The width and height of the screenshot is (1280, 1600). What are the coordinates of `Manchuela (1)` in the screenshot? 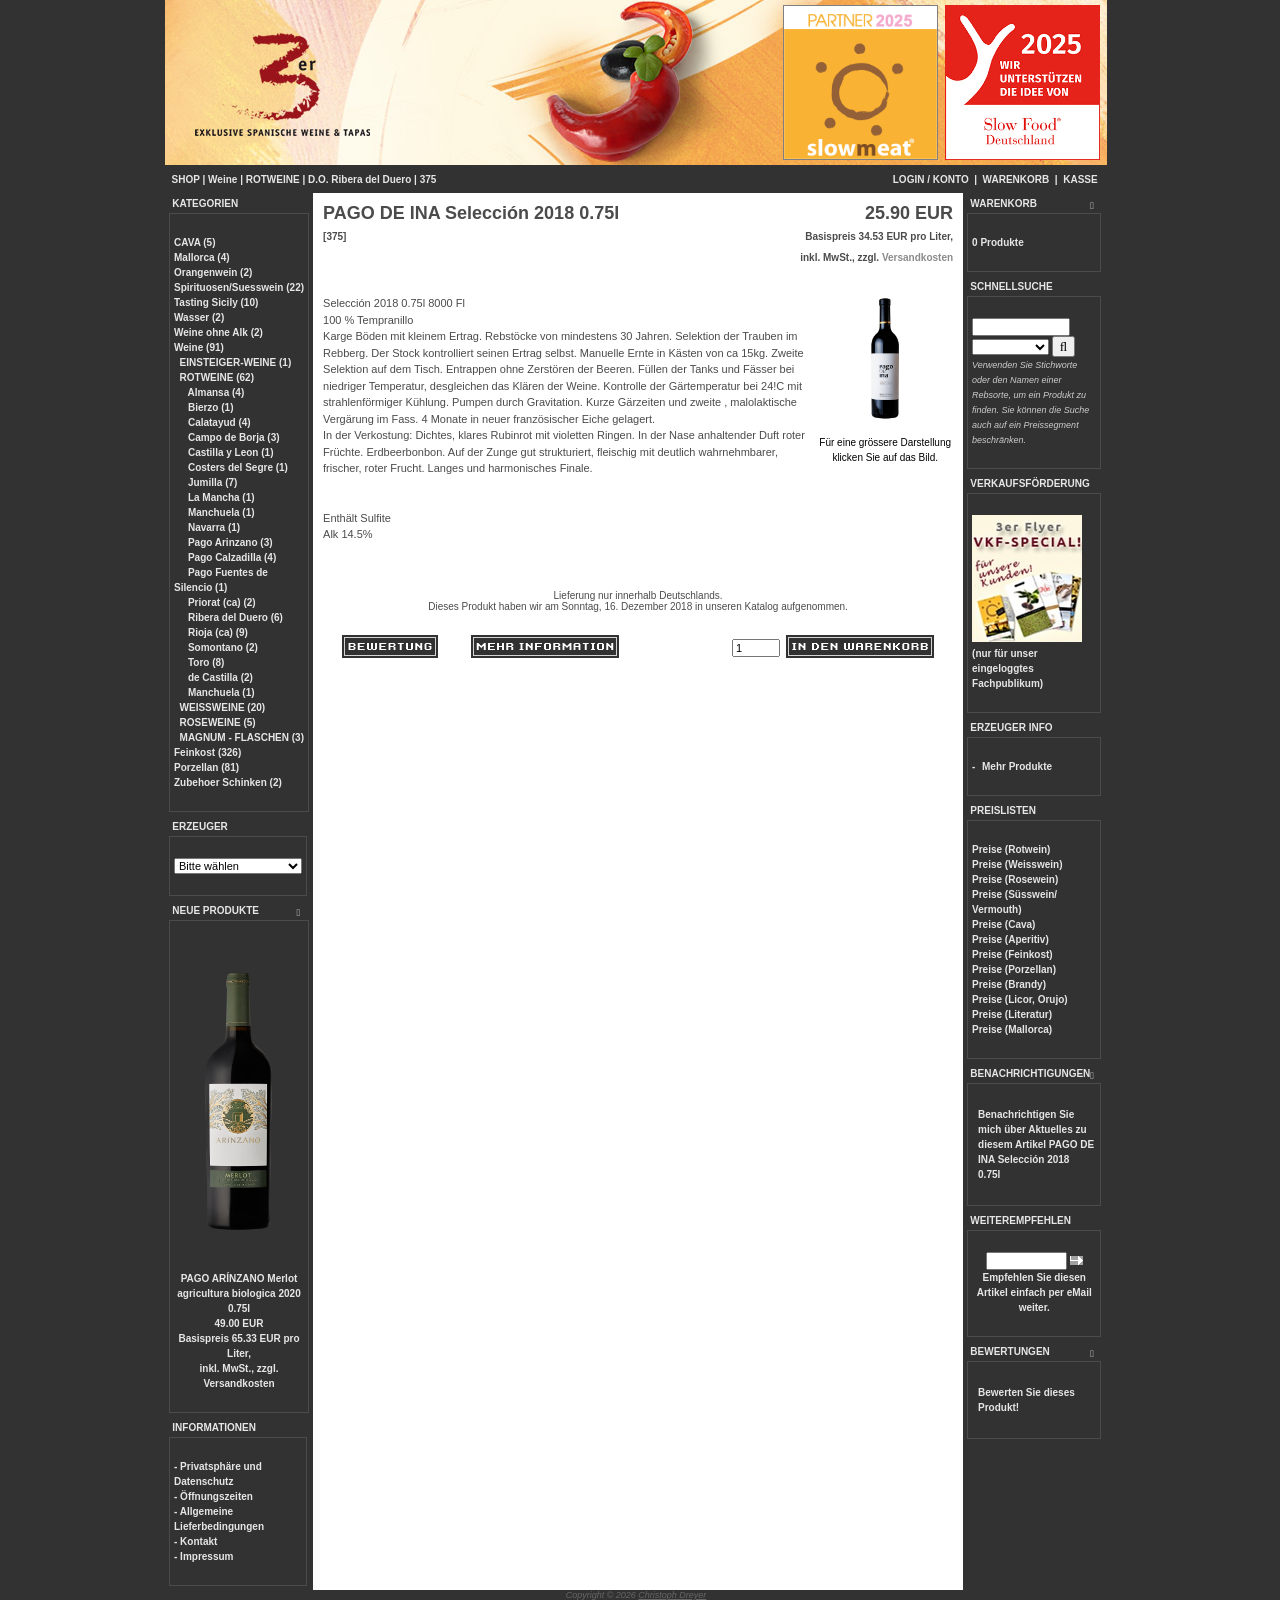 It's located at (219, 512).